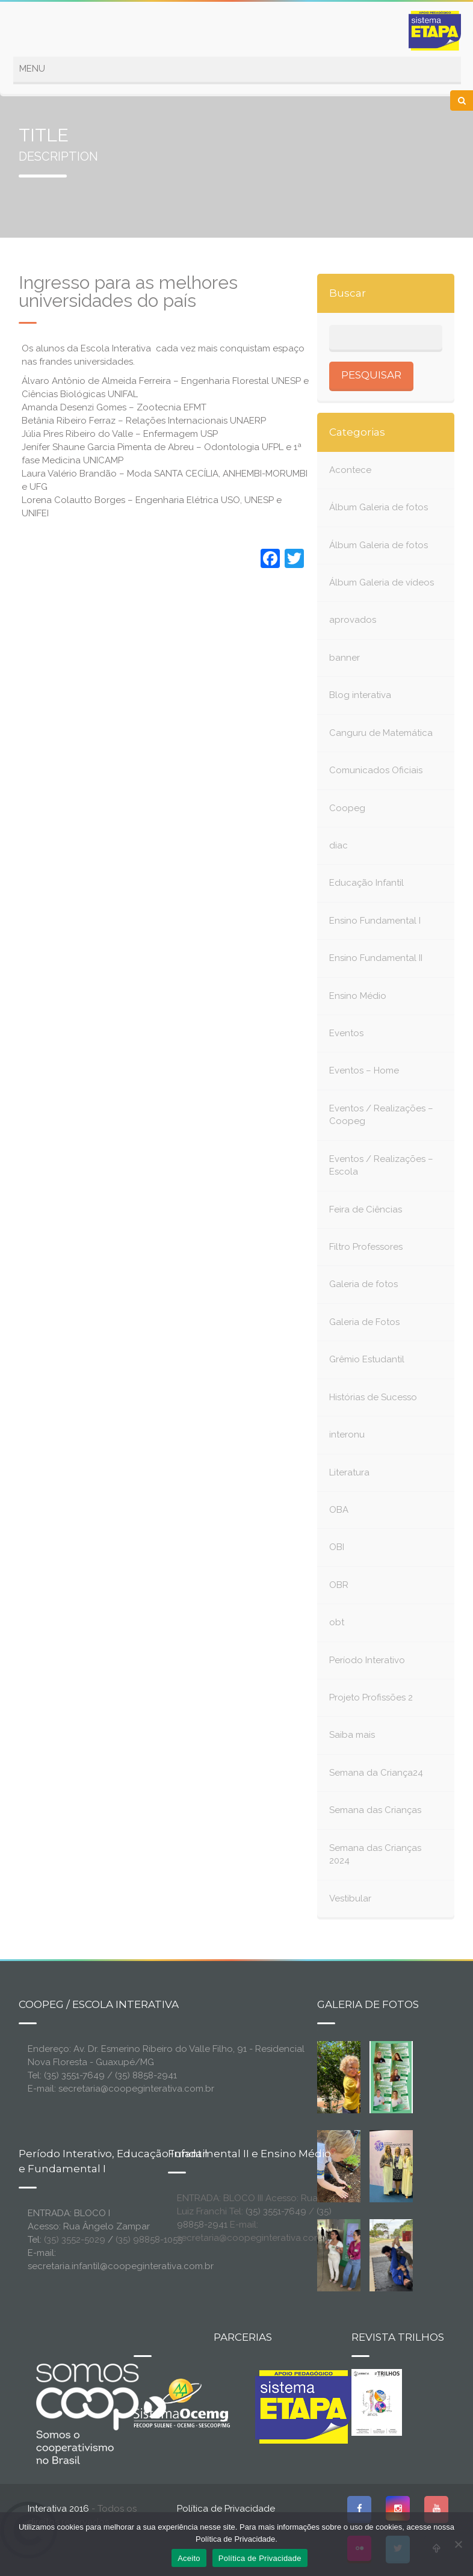  What do you see at coordinates (189, 2558) in the screenshot?
I see `Aceito` at bounding box center [189, 2558].